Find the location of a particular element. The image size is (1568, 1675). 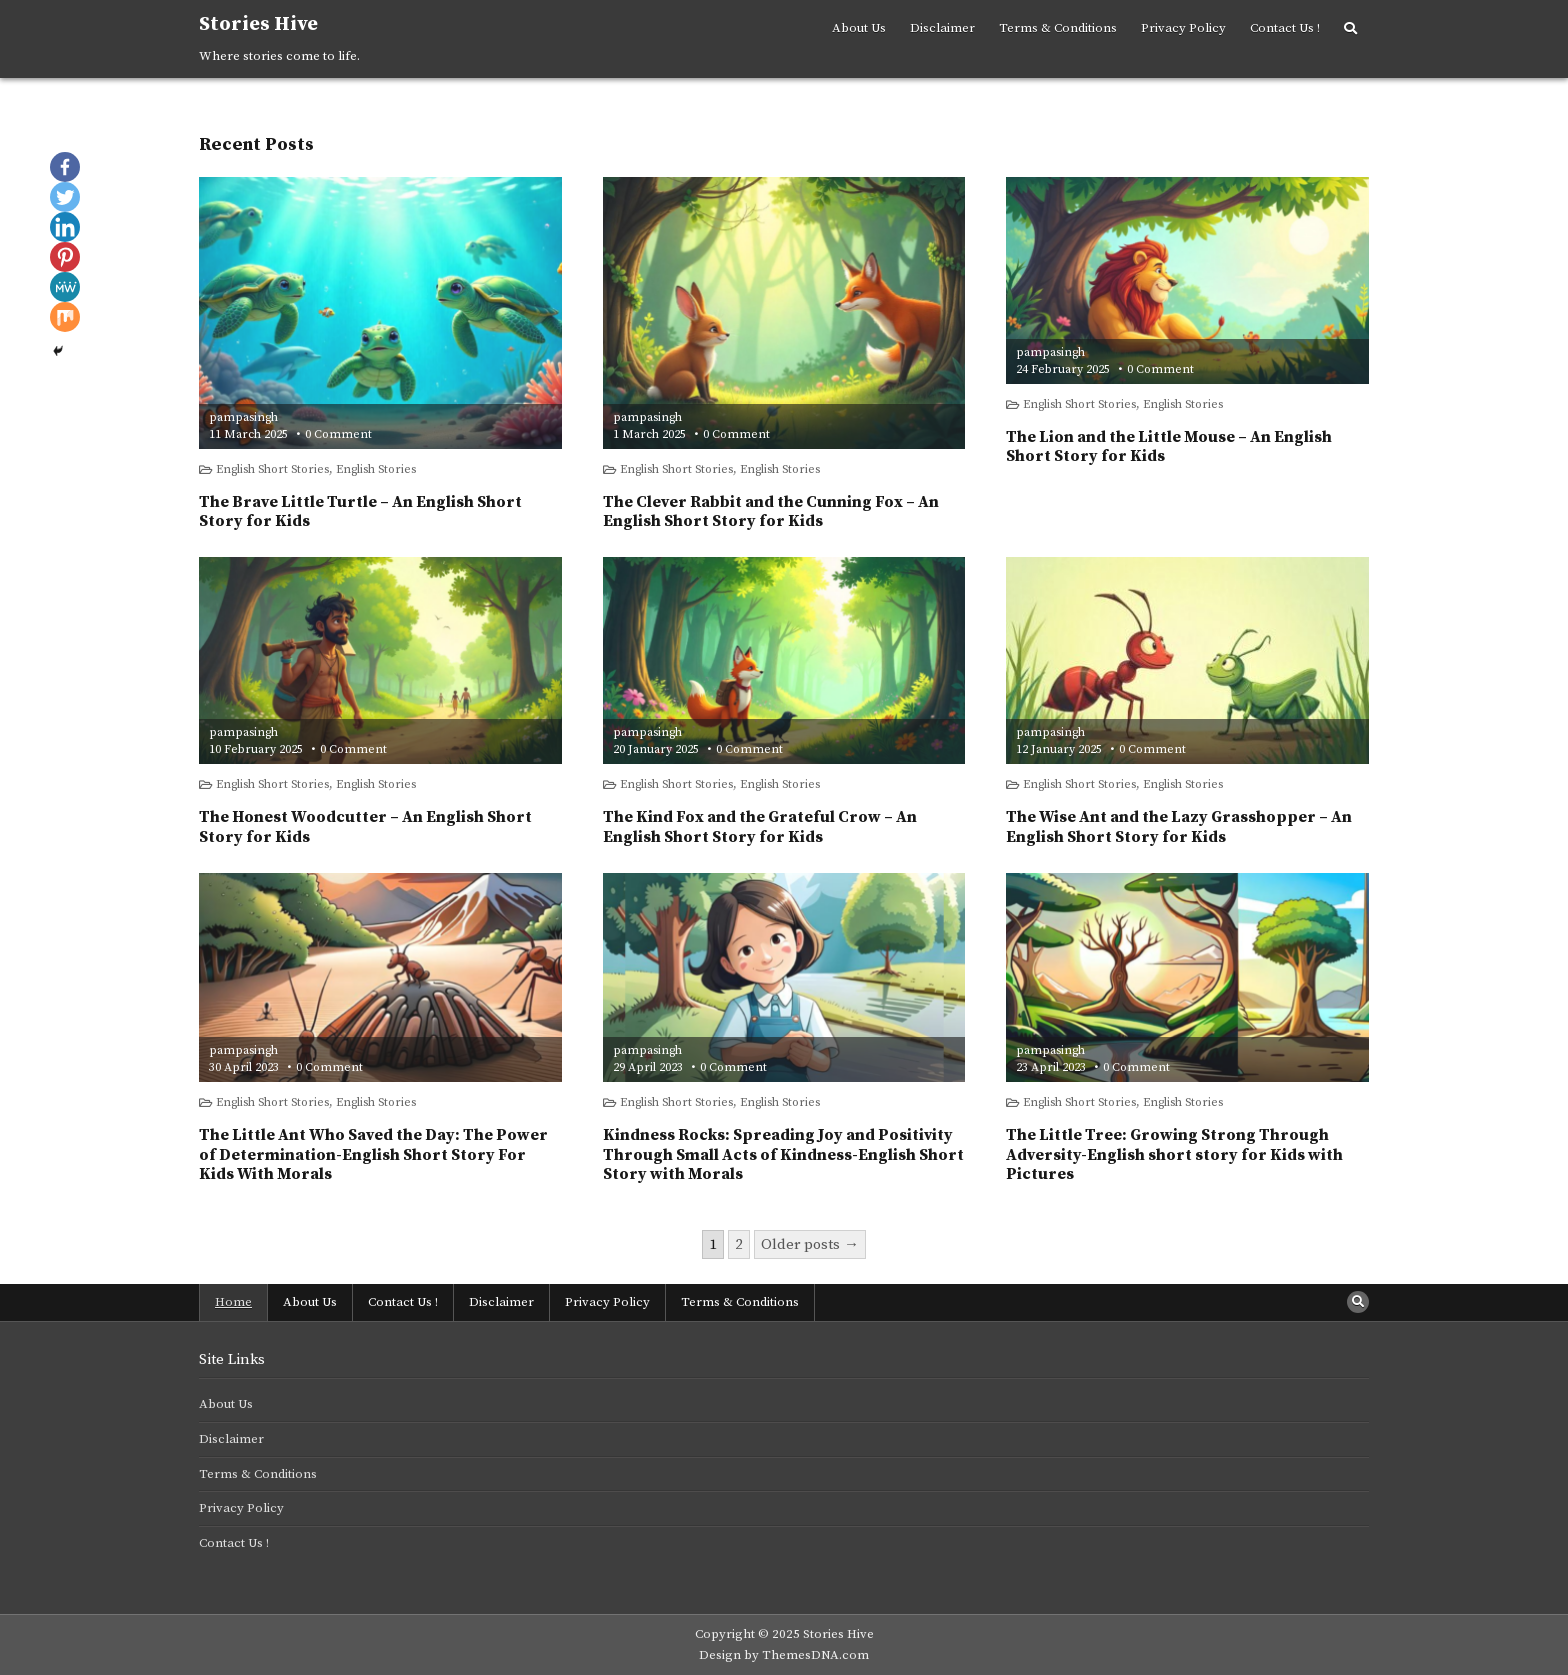

Privacy Policy is located at coordinates (1183, 28).